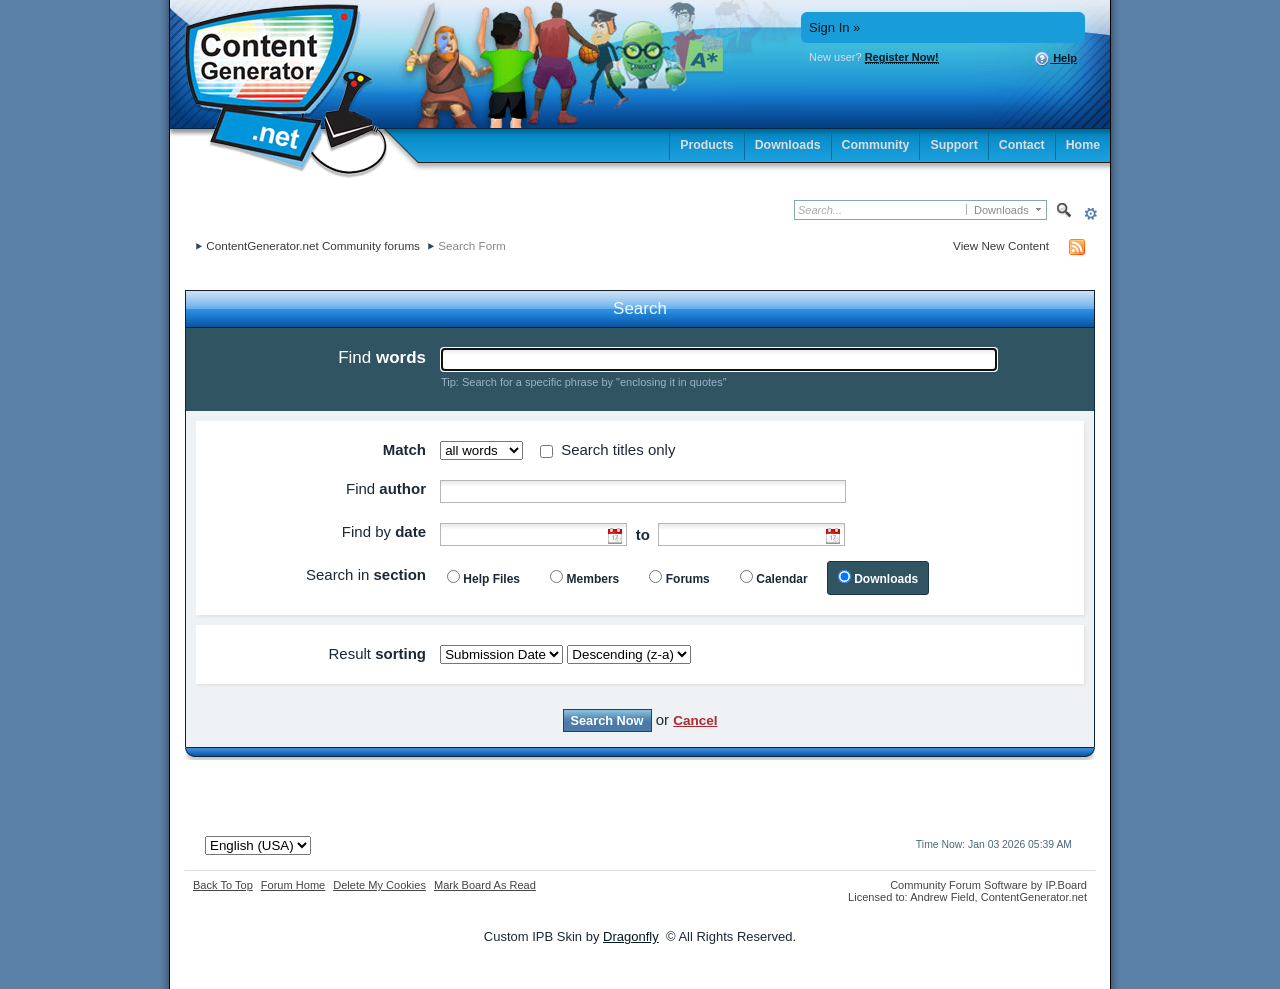  I want to click on Community Forum Software by IP.Board, so click(988, 885).